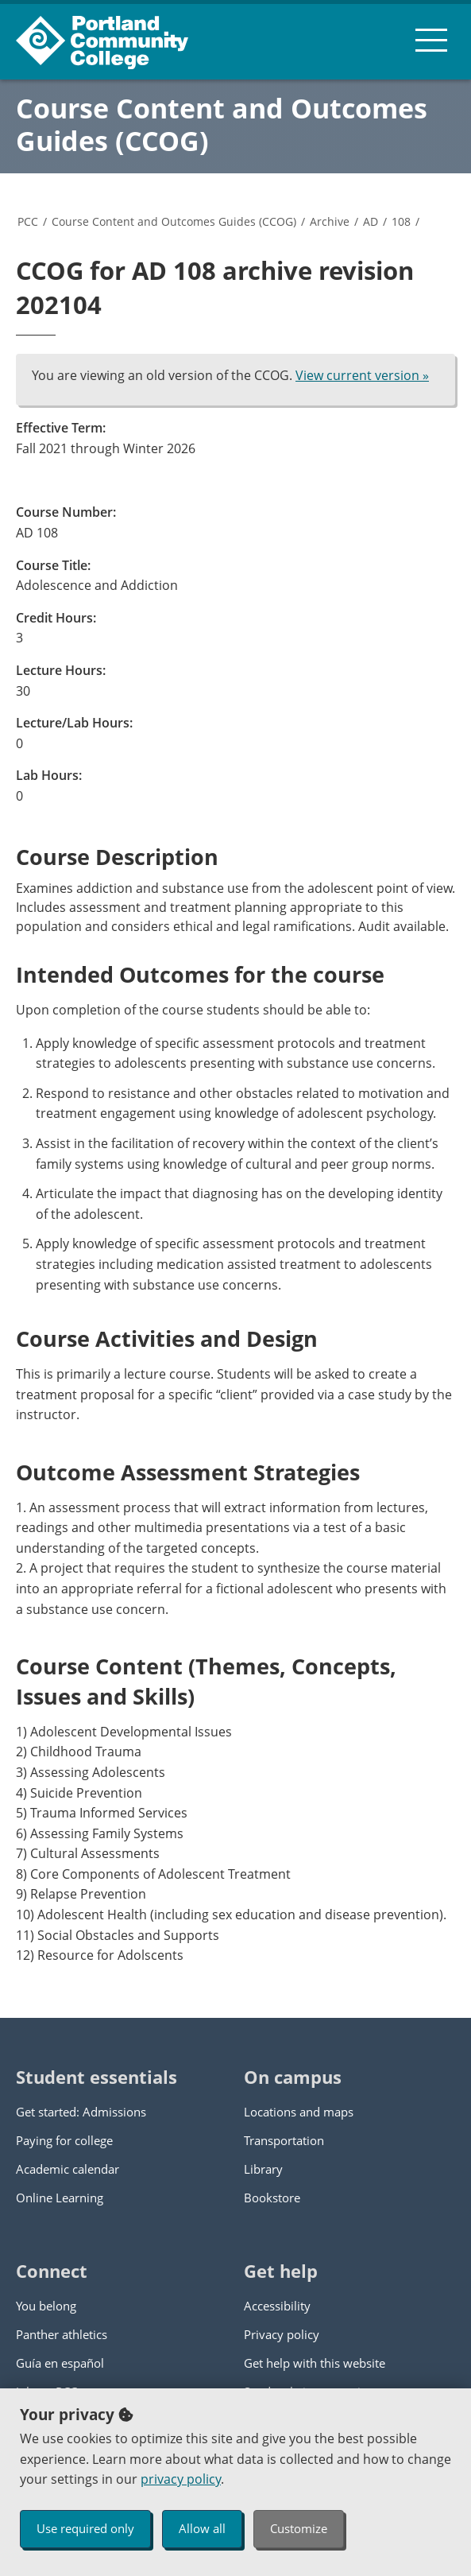  What do you see at coordinates (81, 2112) in the screenshot?
I see `Get started: Admissions` at bounding box center [81, 2112].